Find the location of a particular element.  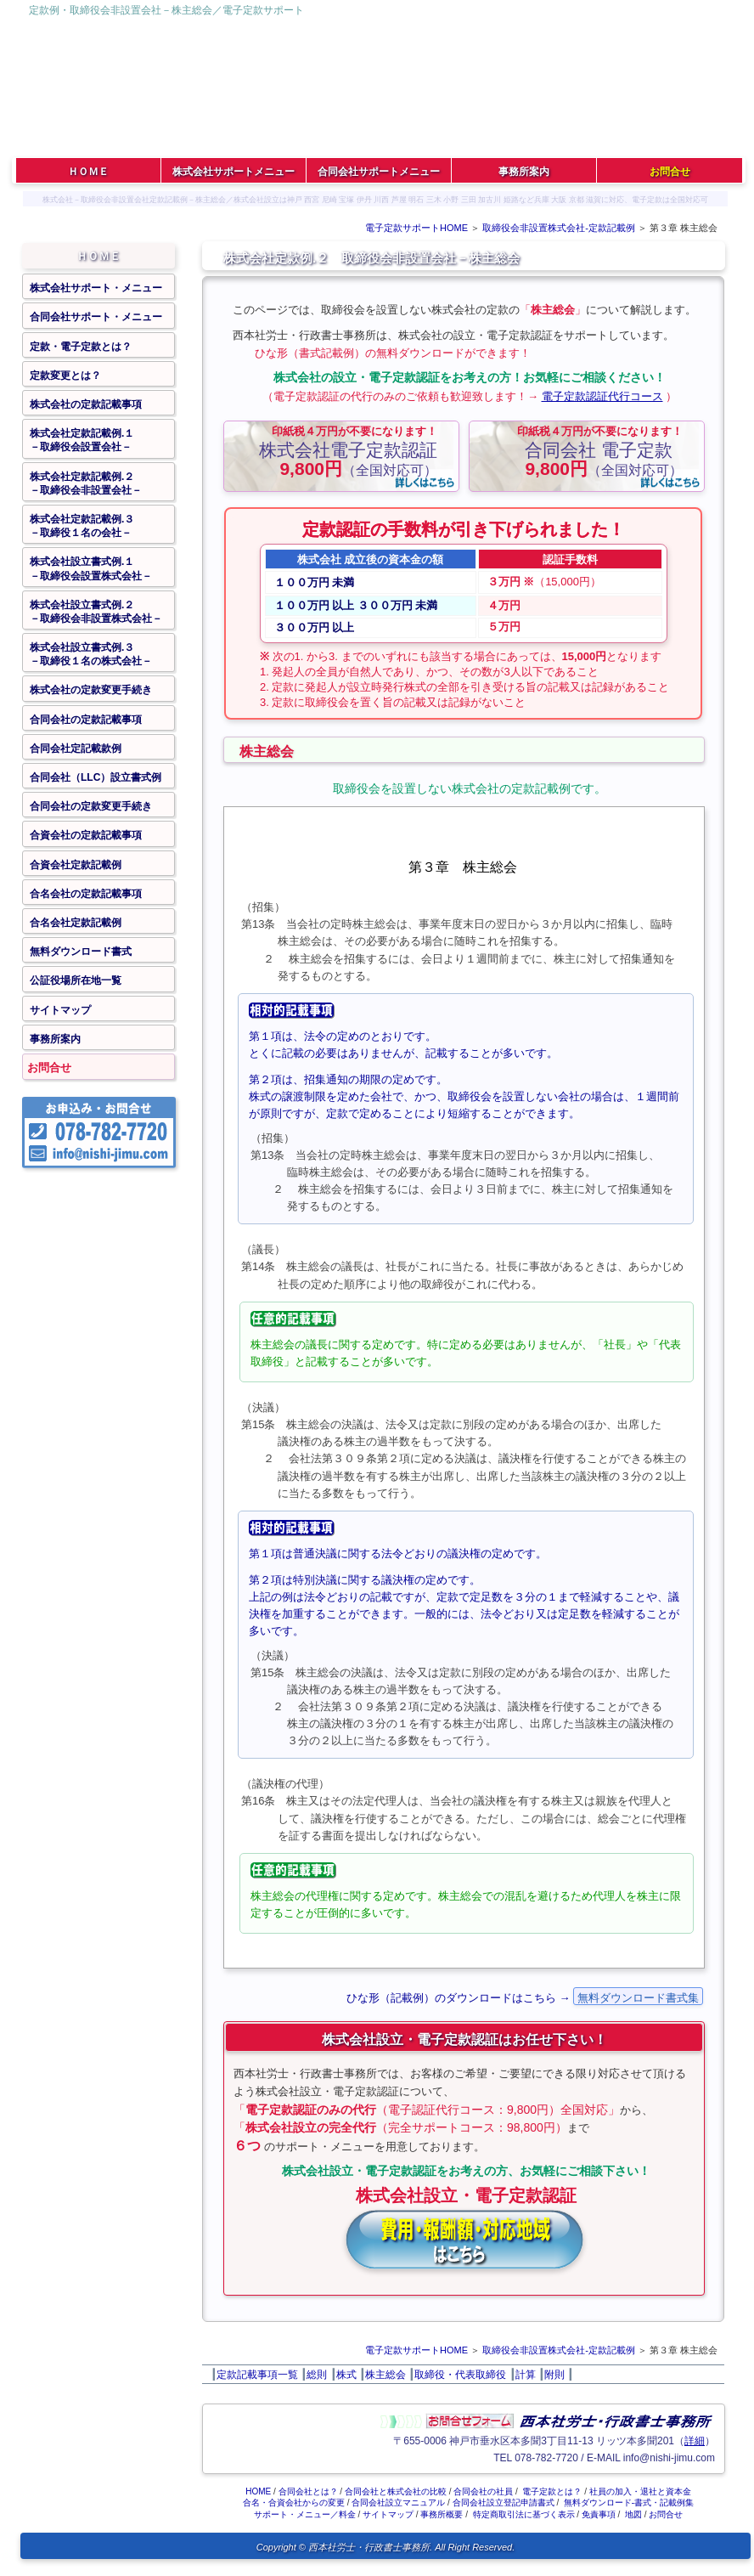

合同会社設立登記申請書式 is located at coordinates (503, 2502).